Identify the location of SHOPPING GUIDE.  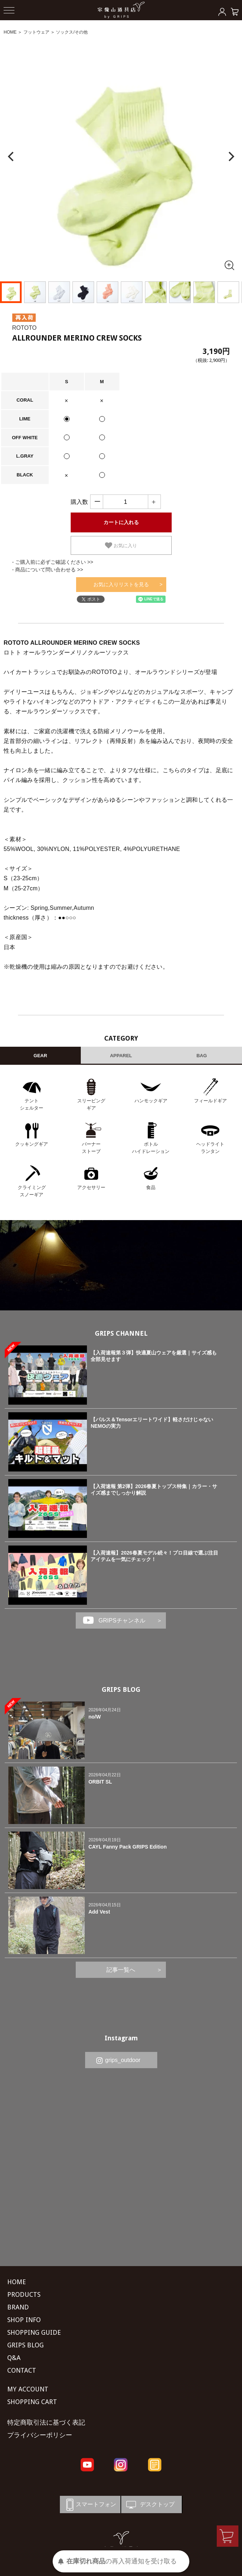
(34, 2332).